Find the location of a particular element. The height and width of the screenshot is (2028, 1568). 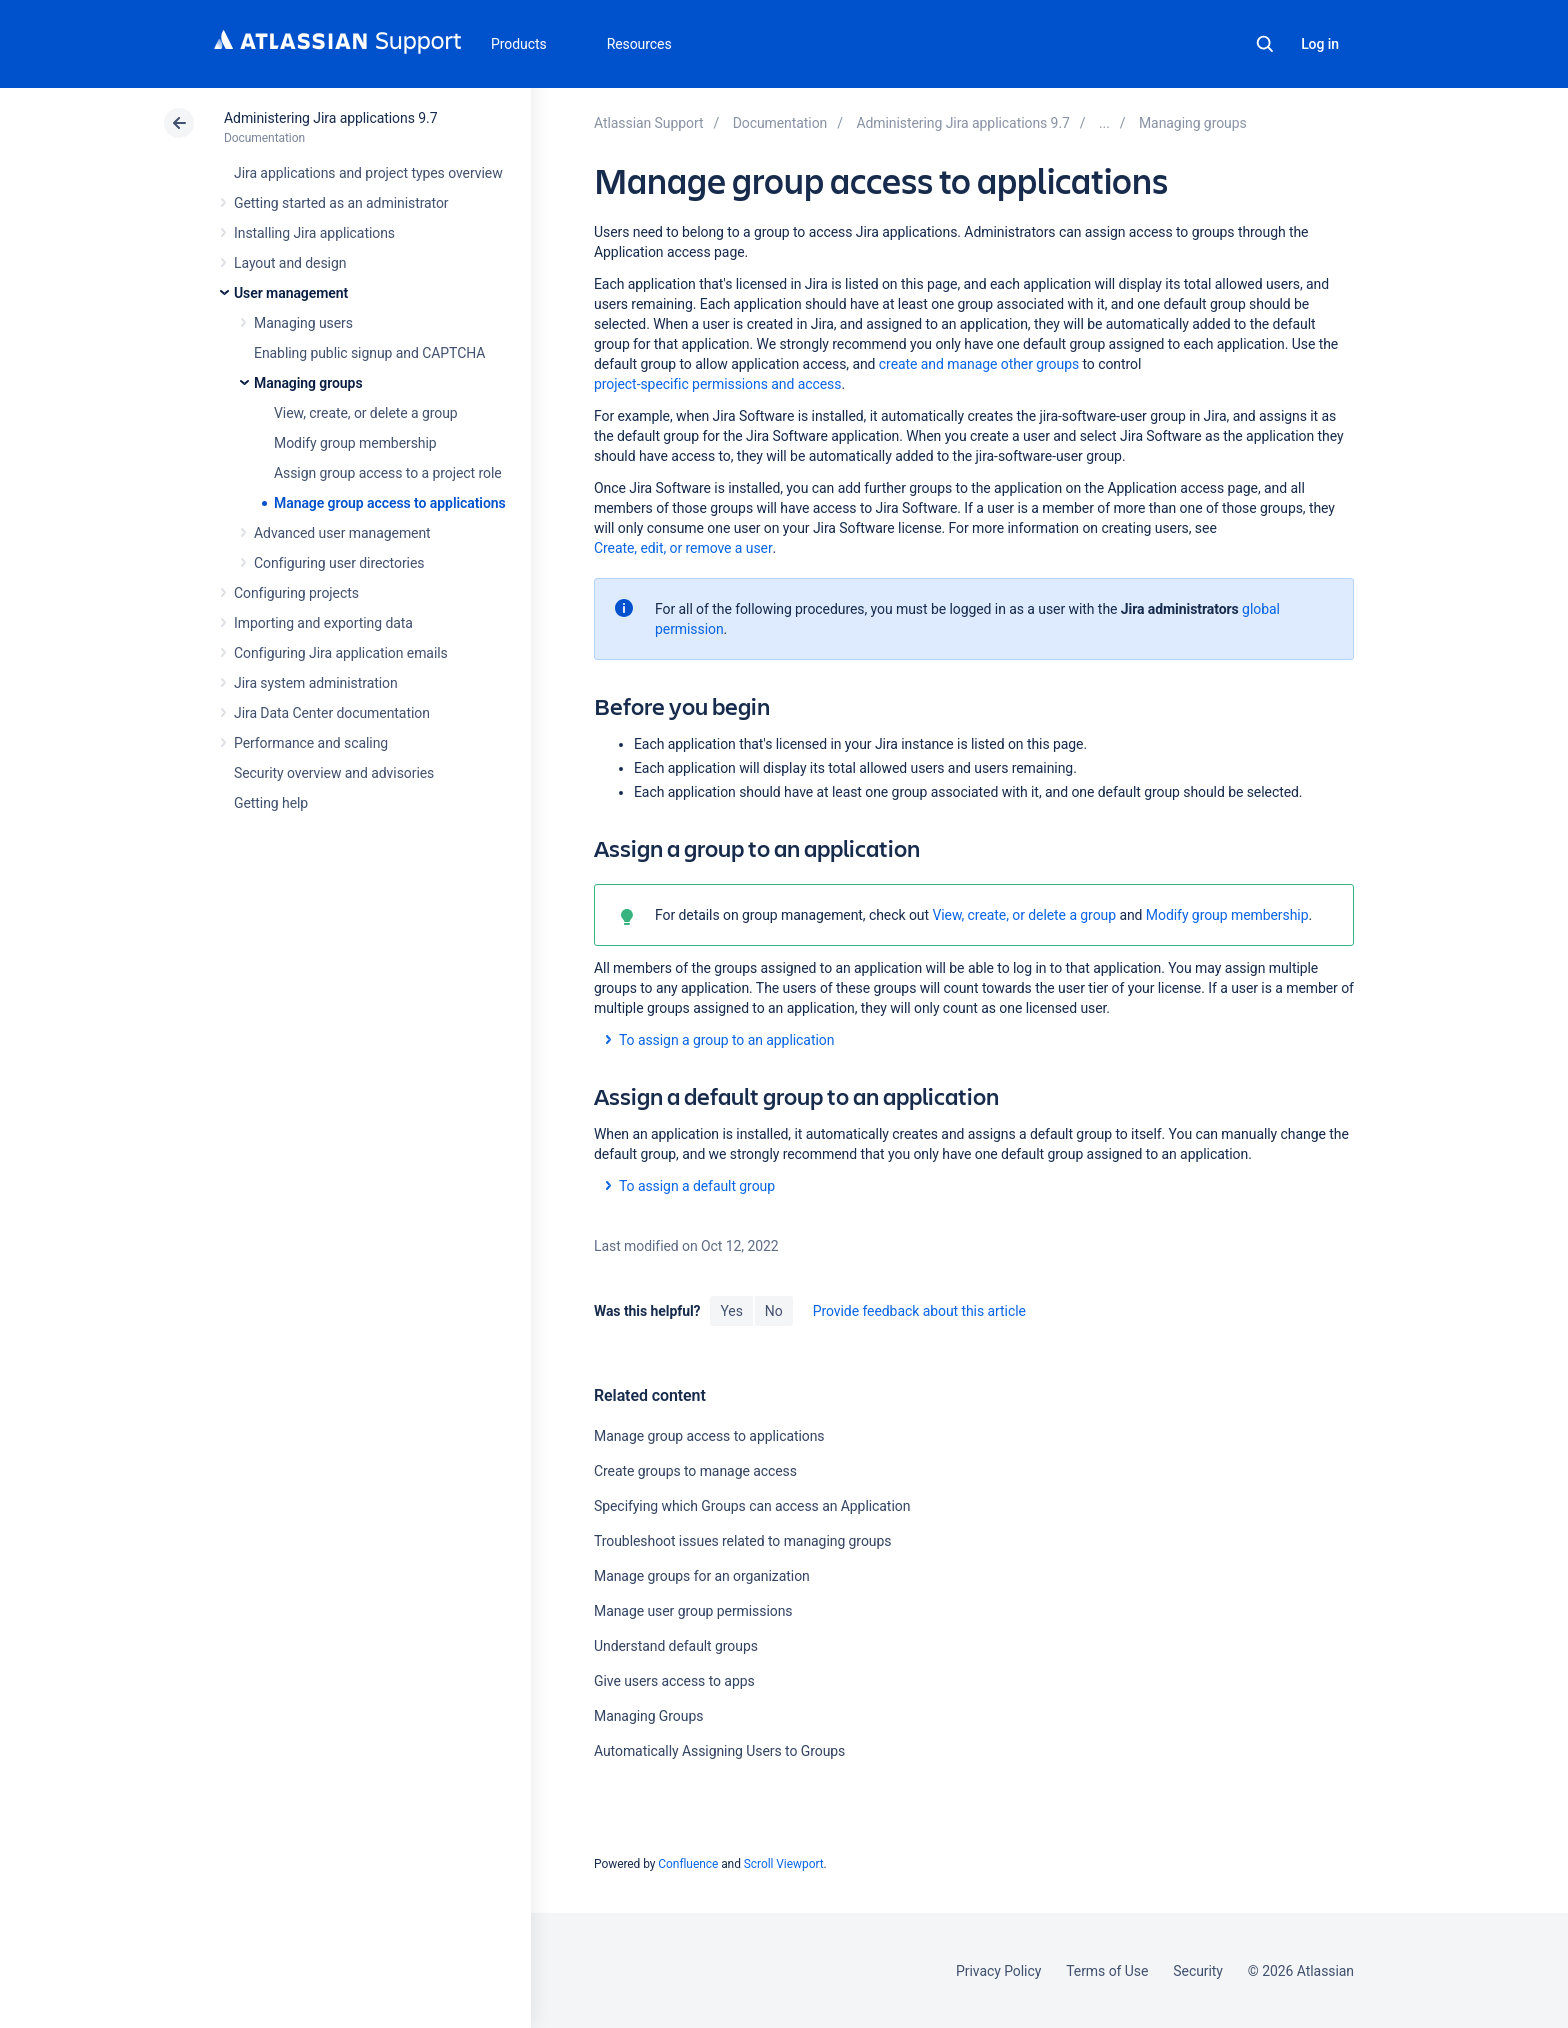

Importing and exporting data is located at coordinates (323, 623).